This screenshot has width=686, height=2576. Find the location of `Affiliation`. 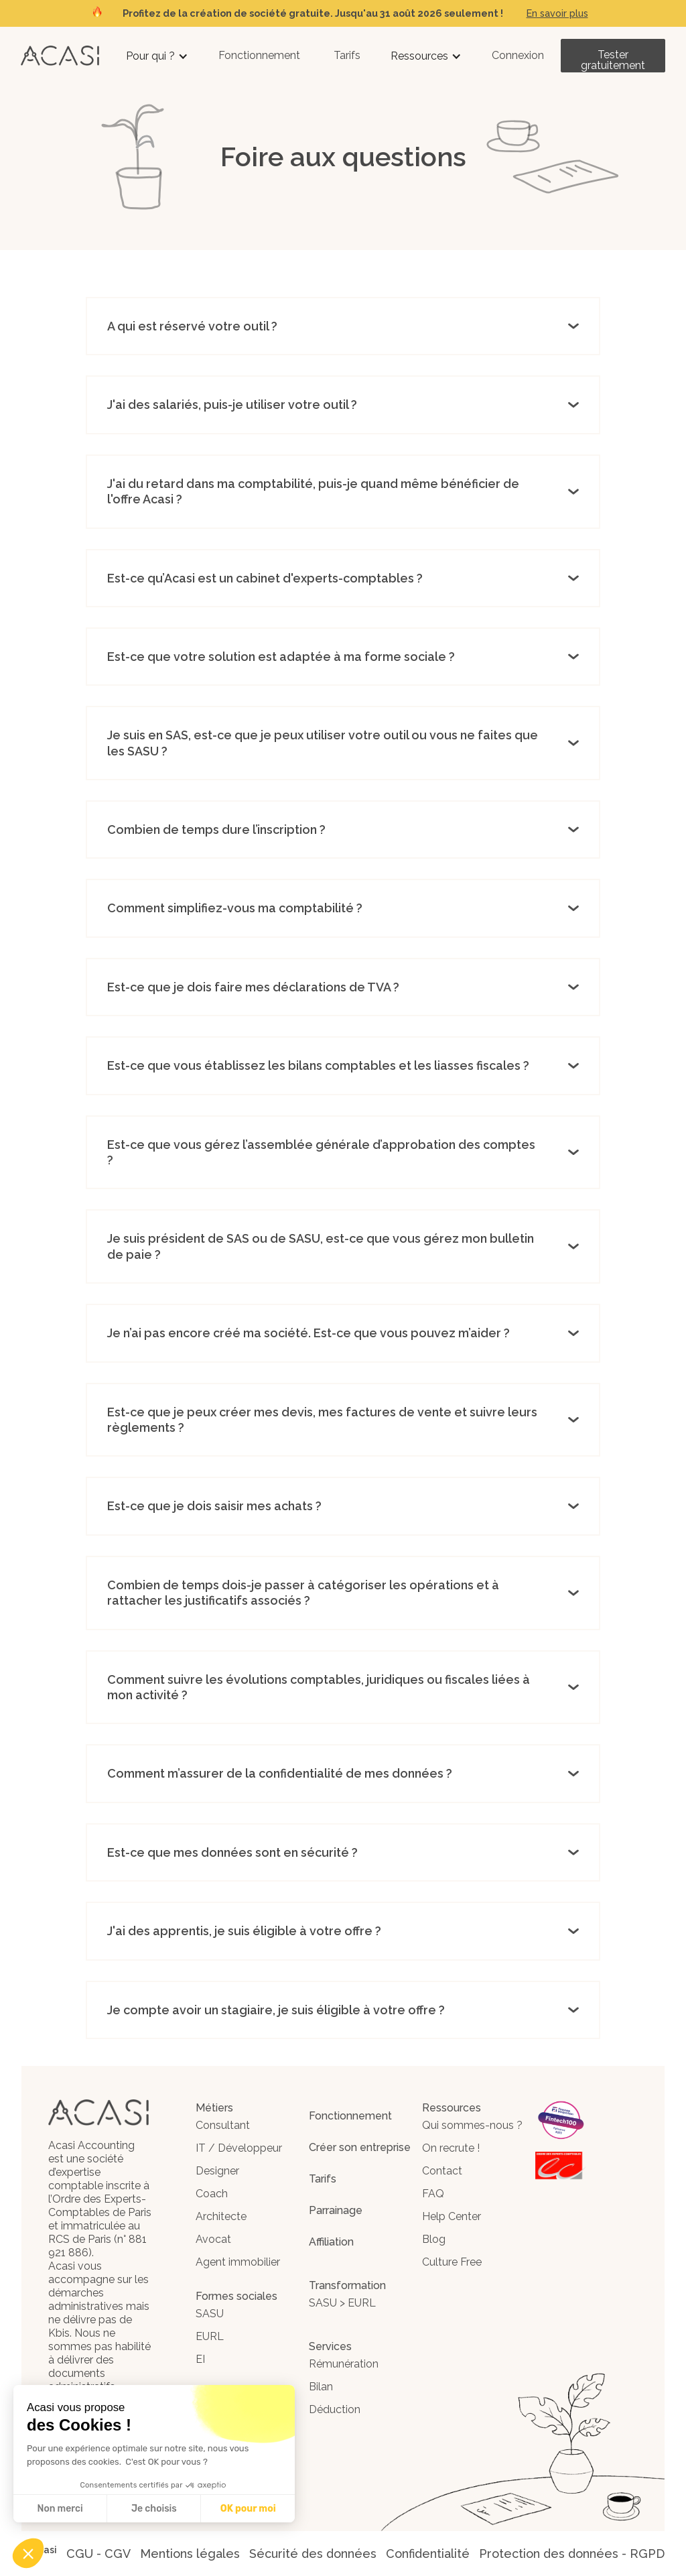

Affiliation is located at coordinates (331, 2241).